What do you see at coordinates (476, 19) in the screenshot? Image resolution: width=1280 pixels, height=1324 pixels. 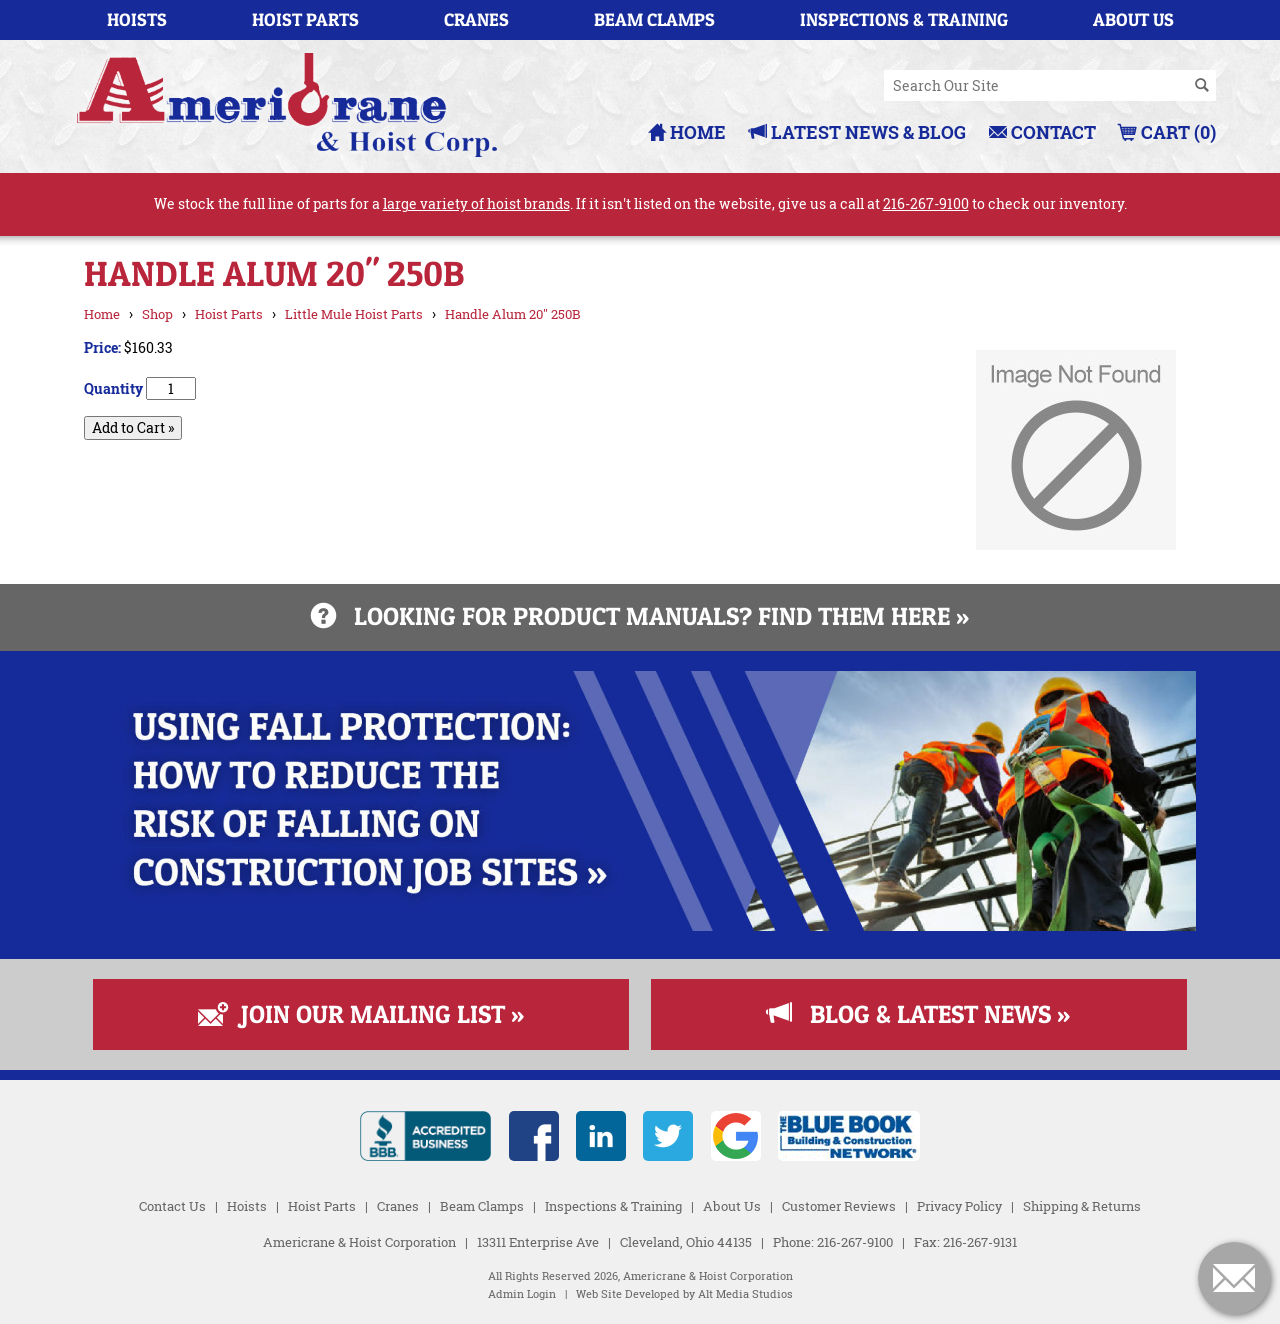 I see `Cranes` at bounding box center [476, 19].